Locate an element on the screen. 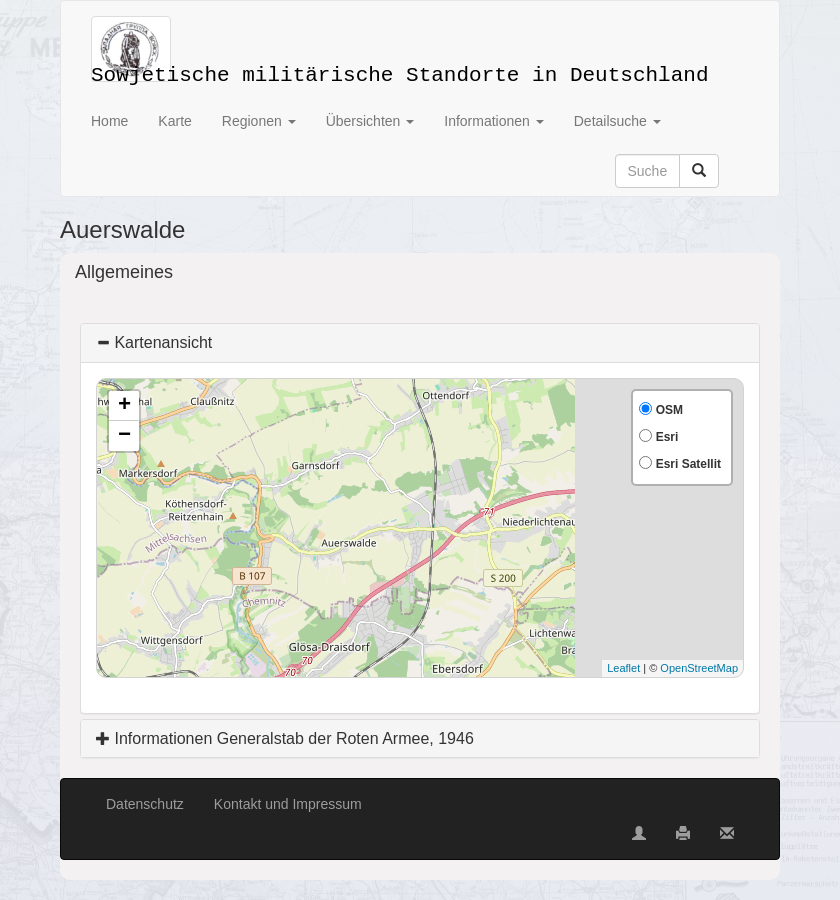 The height and width of the screenshot is (900, 840). Detailsuche [button] is located at coordinates (617, 121).